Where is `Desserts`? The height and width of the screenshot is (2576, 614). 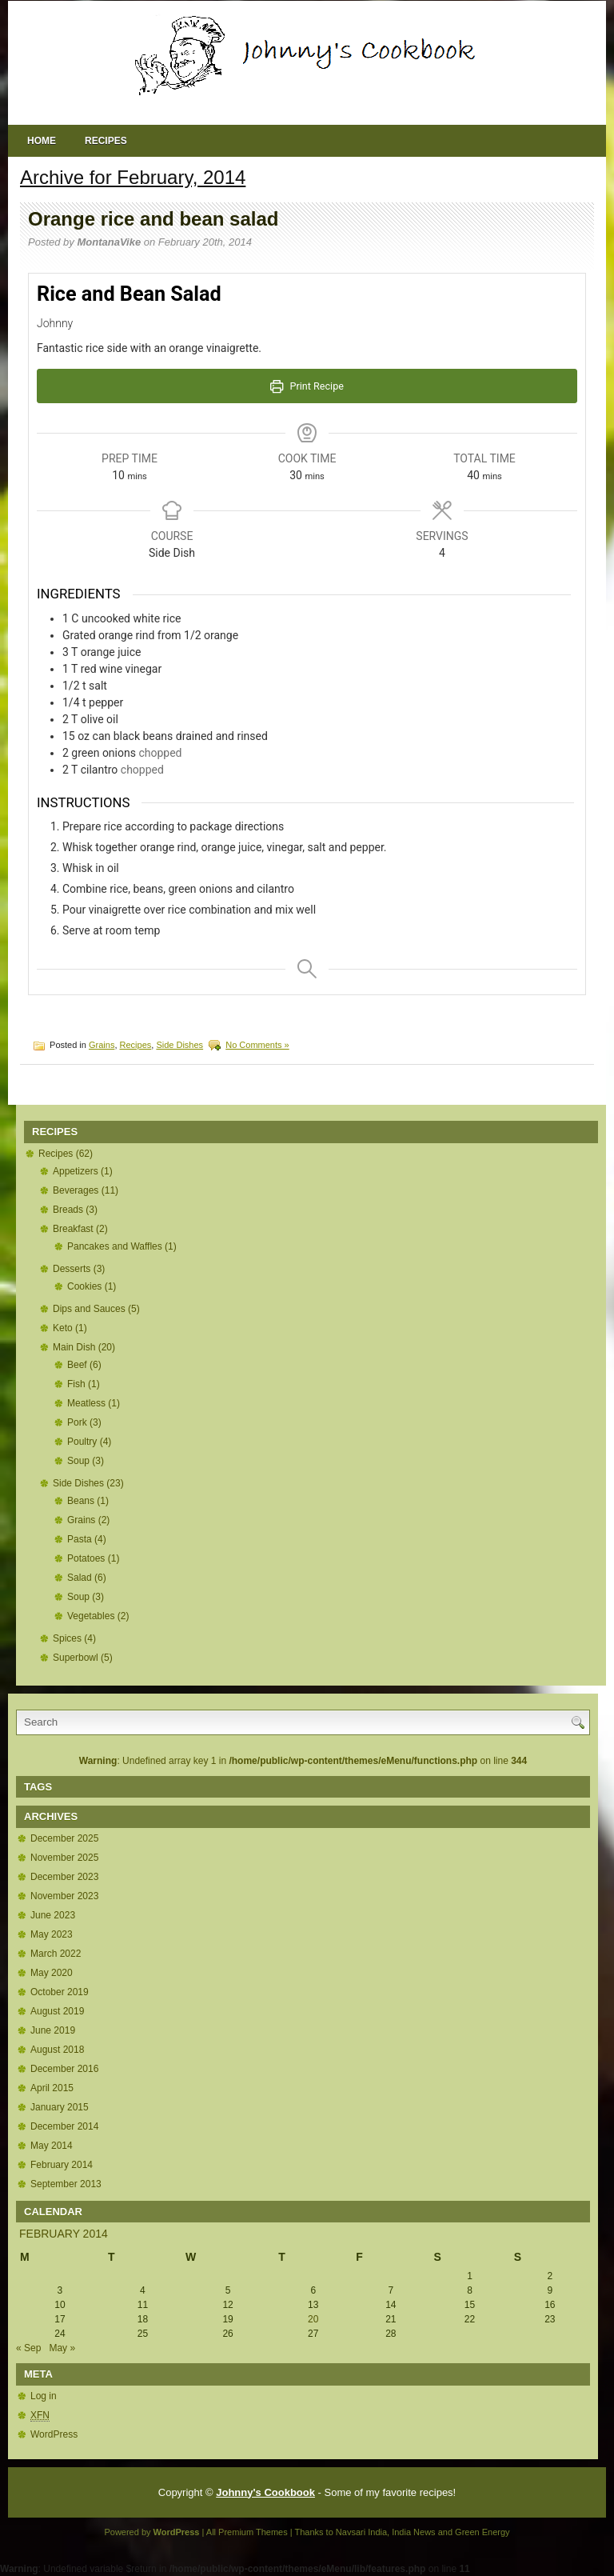
Desserts is located at coordinates (71, 1268).